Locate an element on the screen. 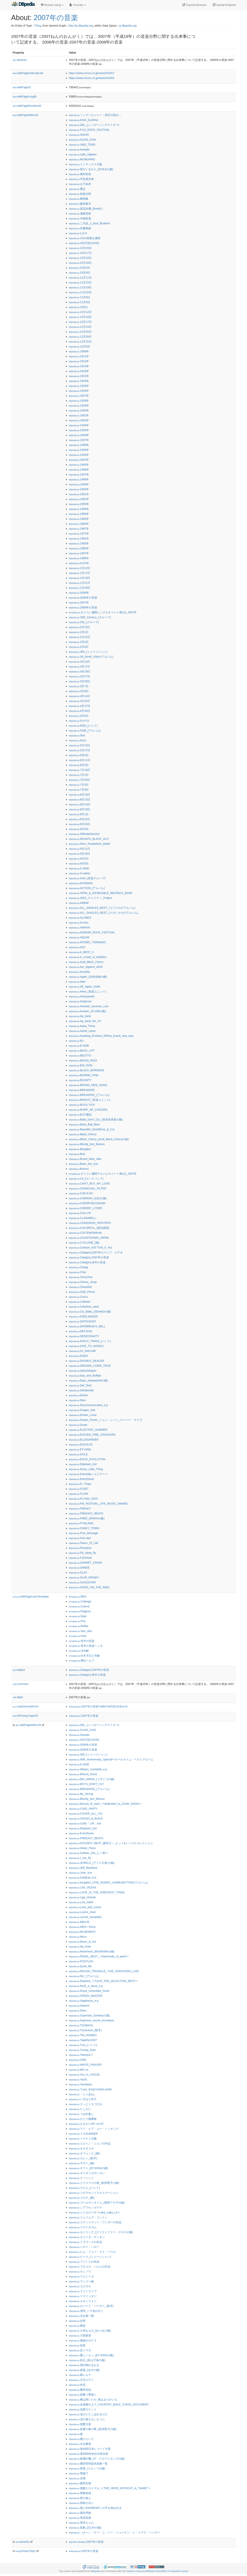 This screenshot has height=2576, width=247. :FoZZtone is located at coordinates (80, 1557).